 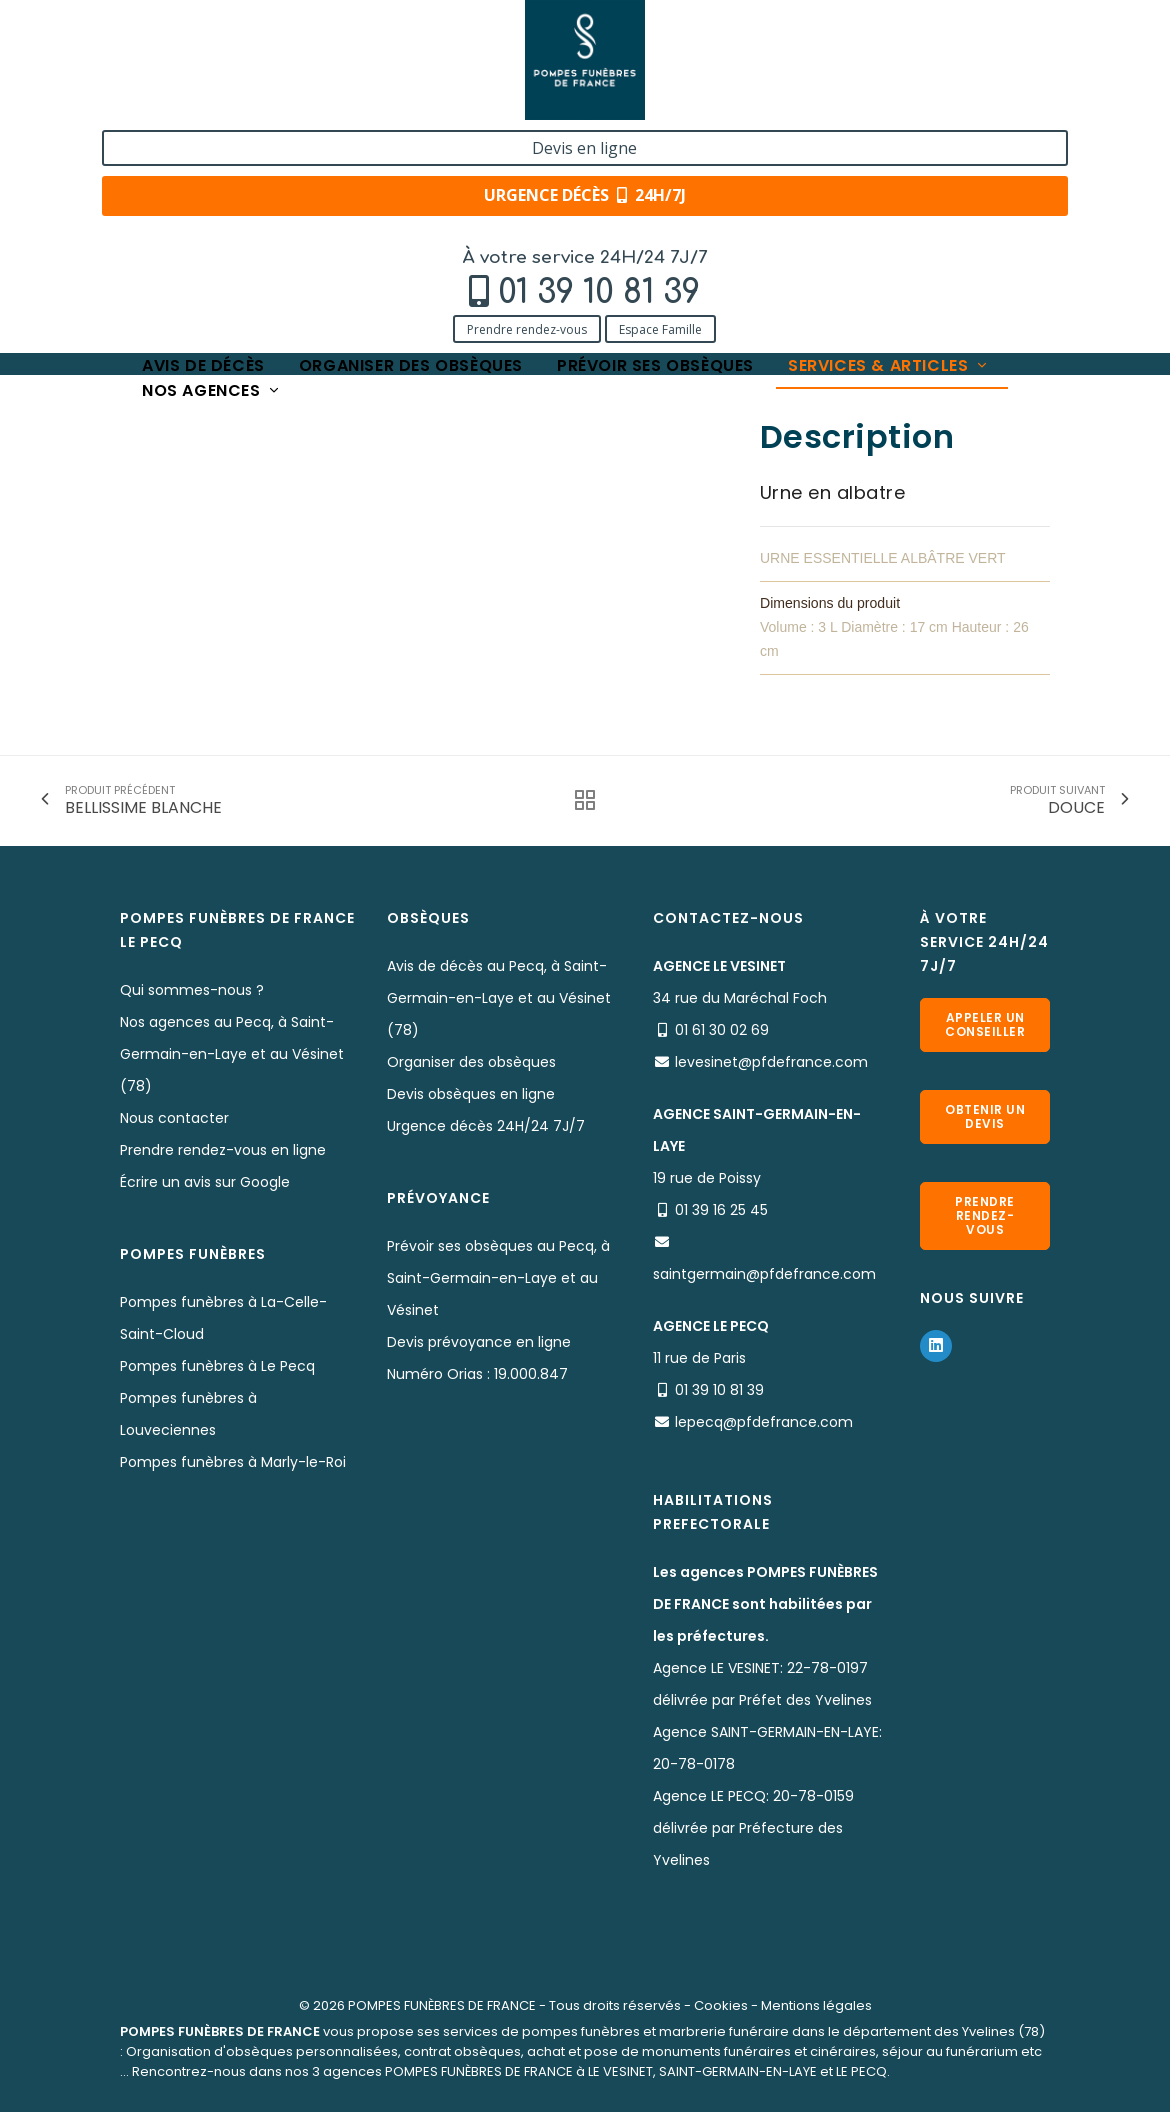 I want to click on Pompes funèbres à Marly-le-Roi, so click(x=233, y=1462).